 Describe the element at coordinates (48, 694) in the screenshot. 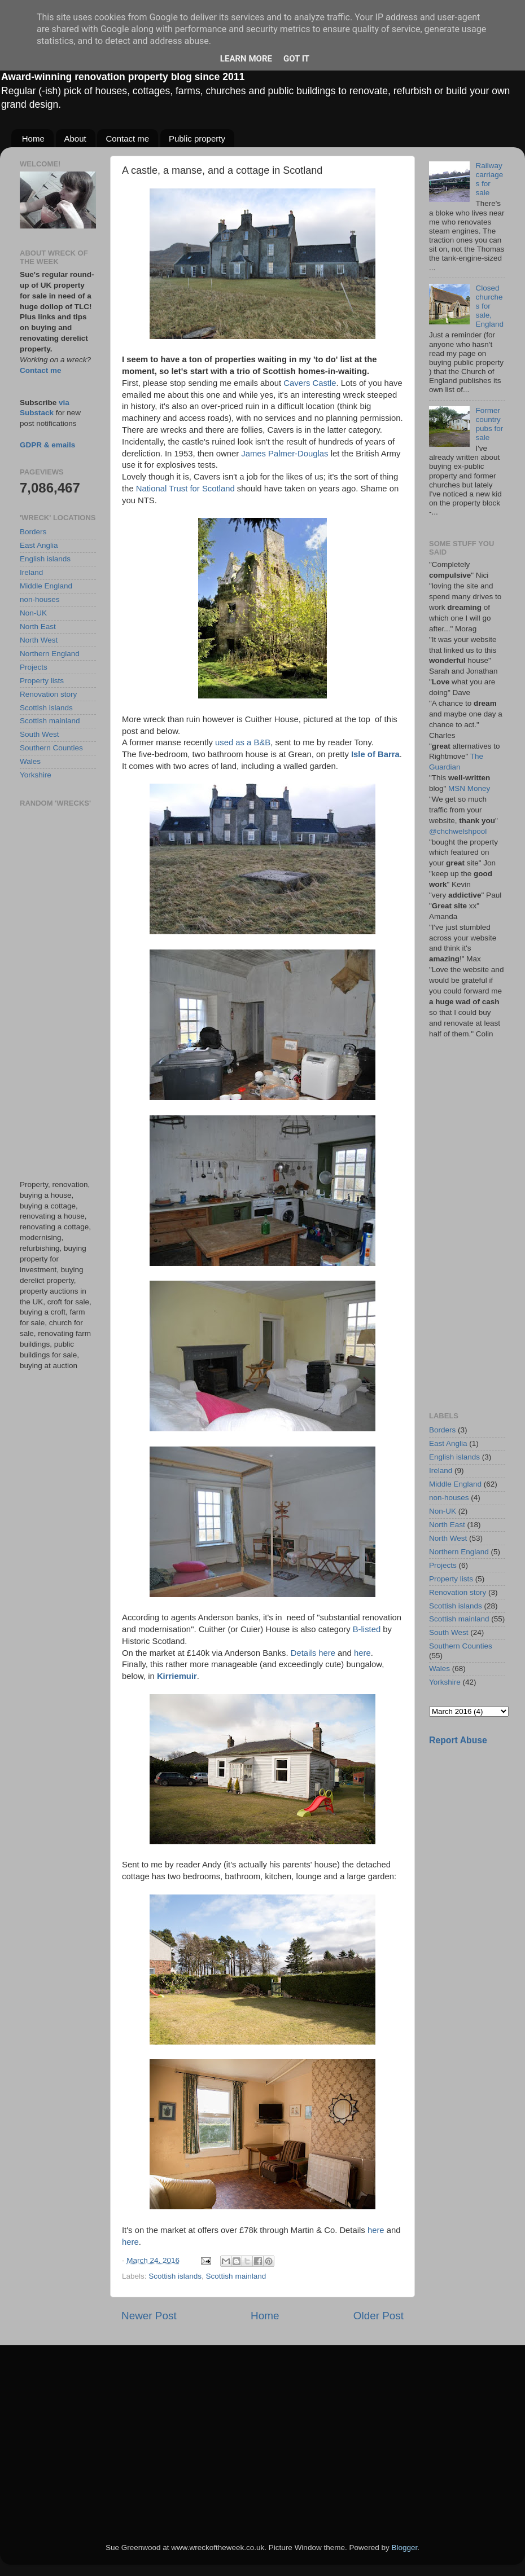

I see `Renovation story` at that location.